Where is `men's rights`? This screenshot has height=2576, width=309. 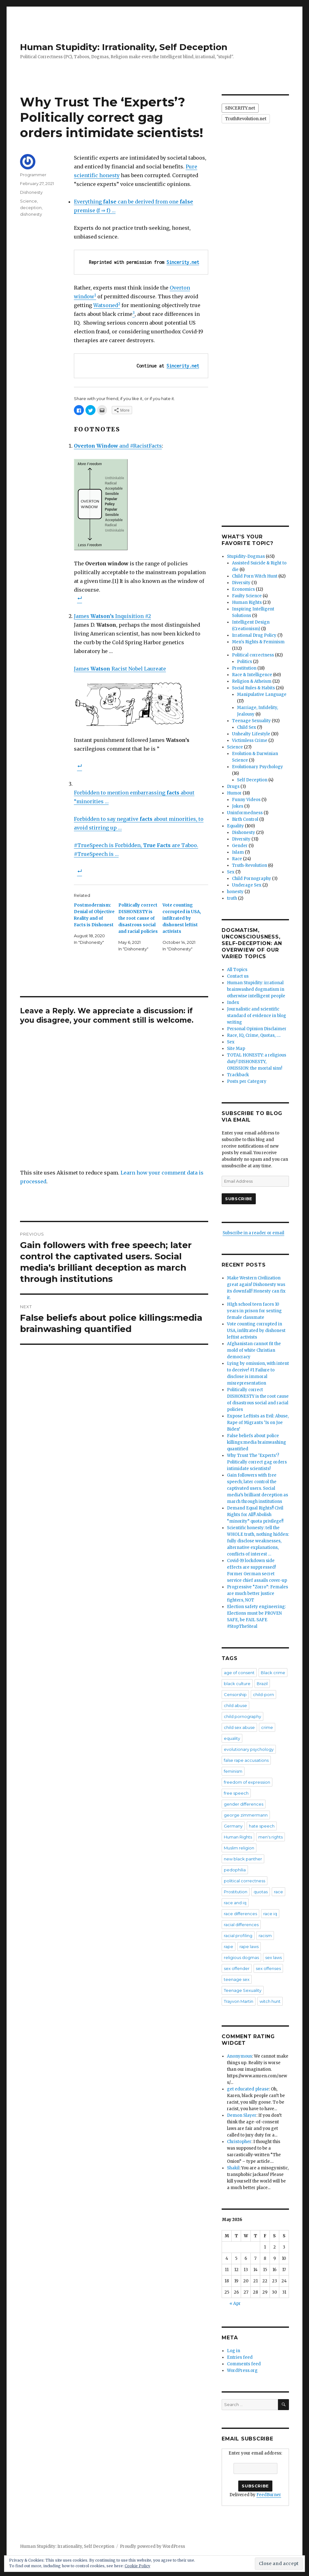 men's rights is located at coordinates (270, 1836).